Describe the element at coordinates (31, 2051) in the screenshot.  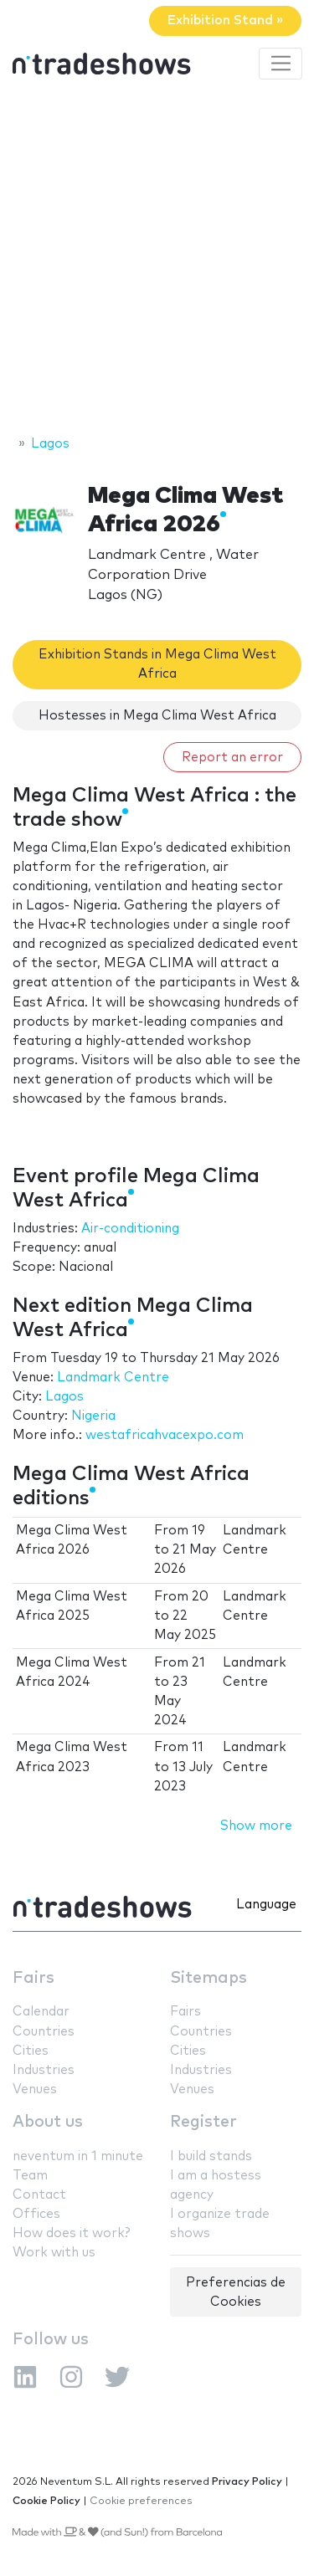
I see `Cities` at that location.